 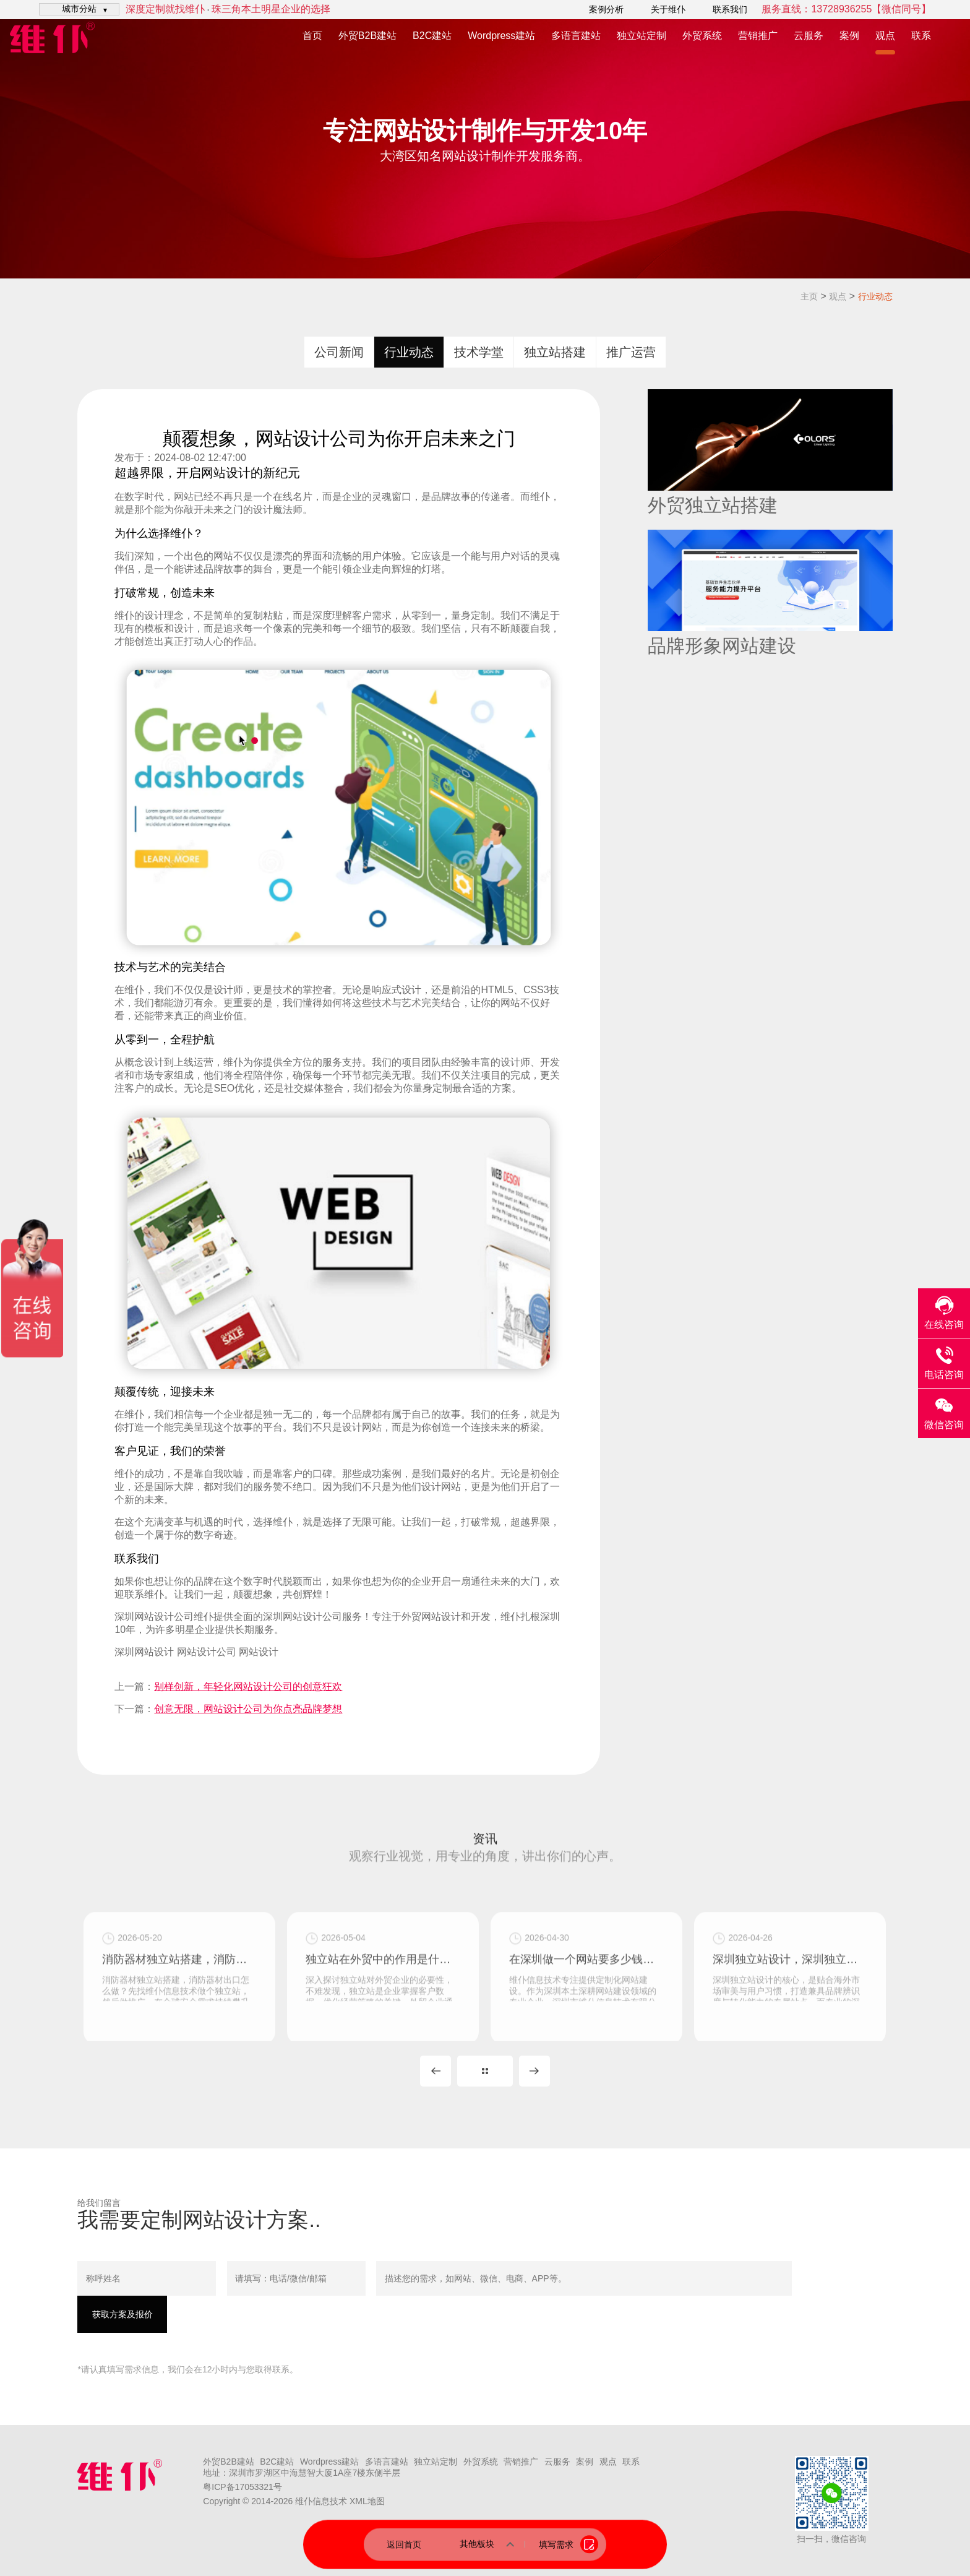 I want to click on 外贸B2B建站, so click(x=367, y=35).